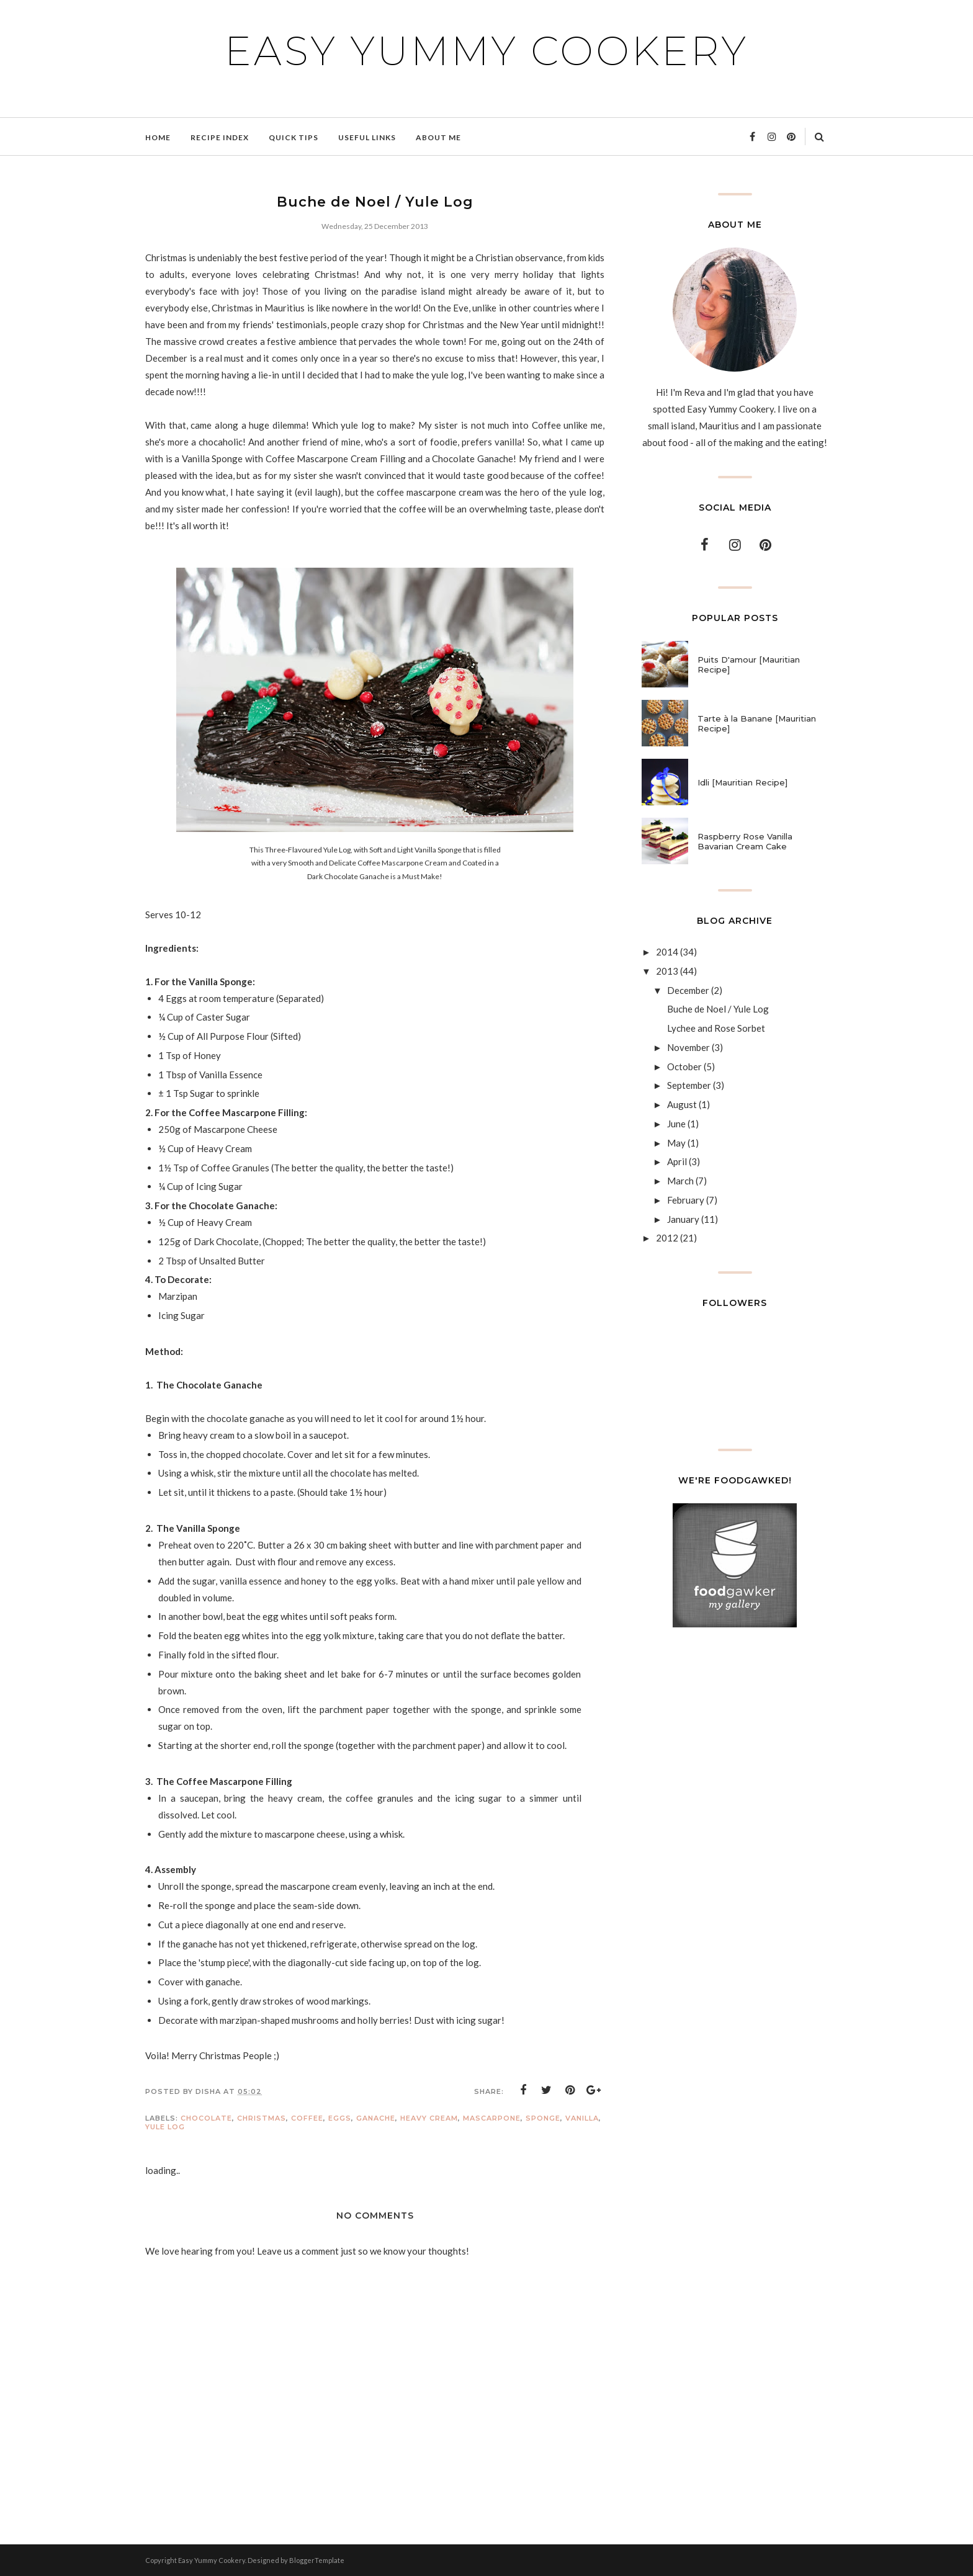 The width and height of the screenshot is (973, 2576). Describe the element at coordinates (756, 723) in the screenshot. I see `Tarte à la Banane [Mauritian Recipe]` at that location.